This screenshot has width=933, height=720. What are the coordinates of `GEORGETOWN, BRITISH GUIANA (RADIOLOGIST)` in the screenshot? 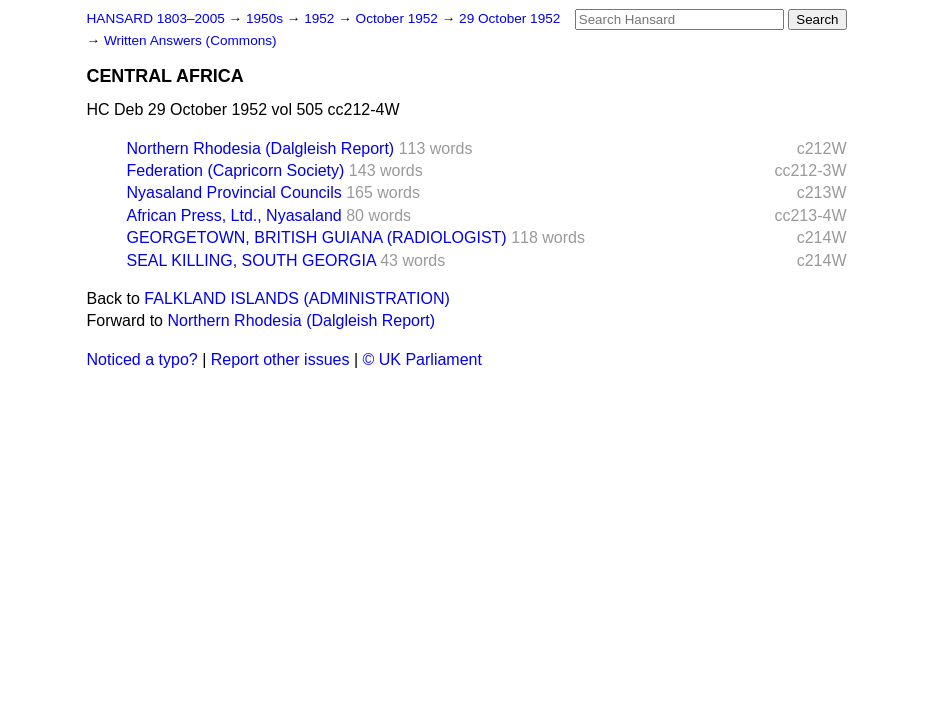 It's located at (317, 237).